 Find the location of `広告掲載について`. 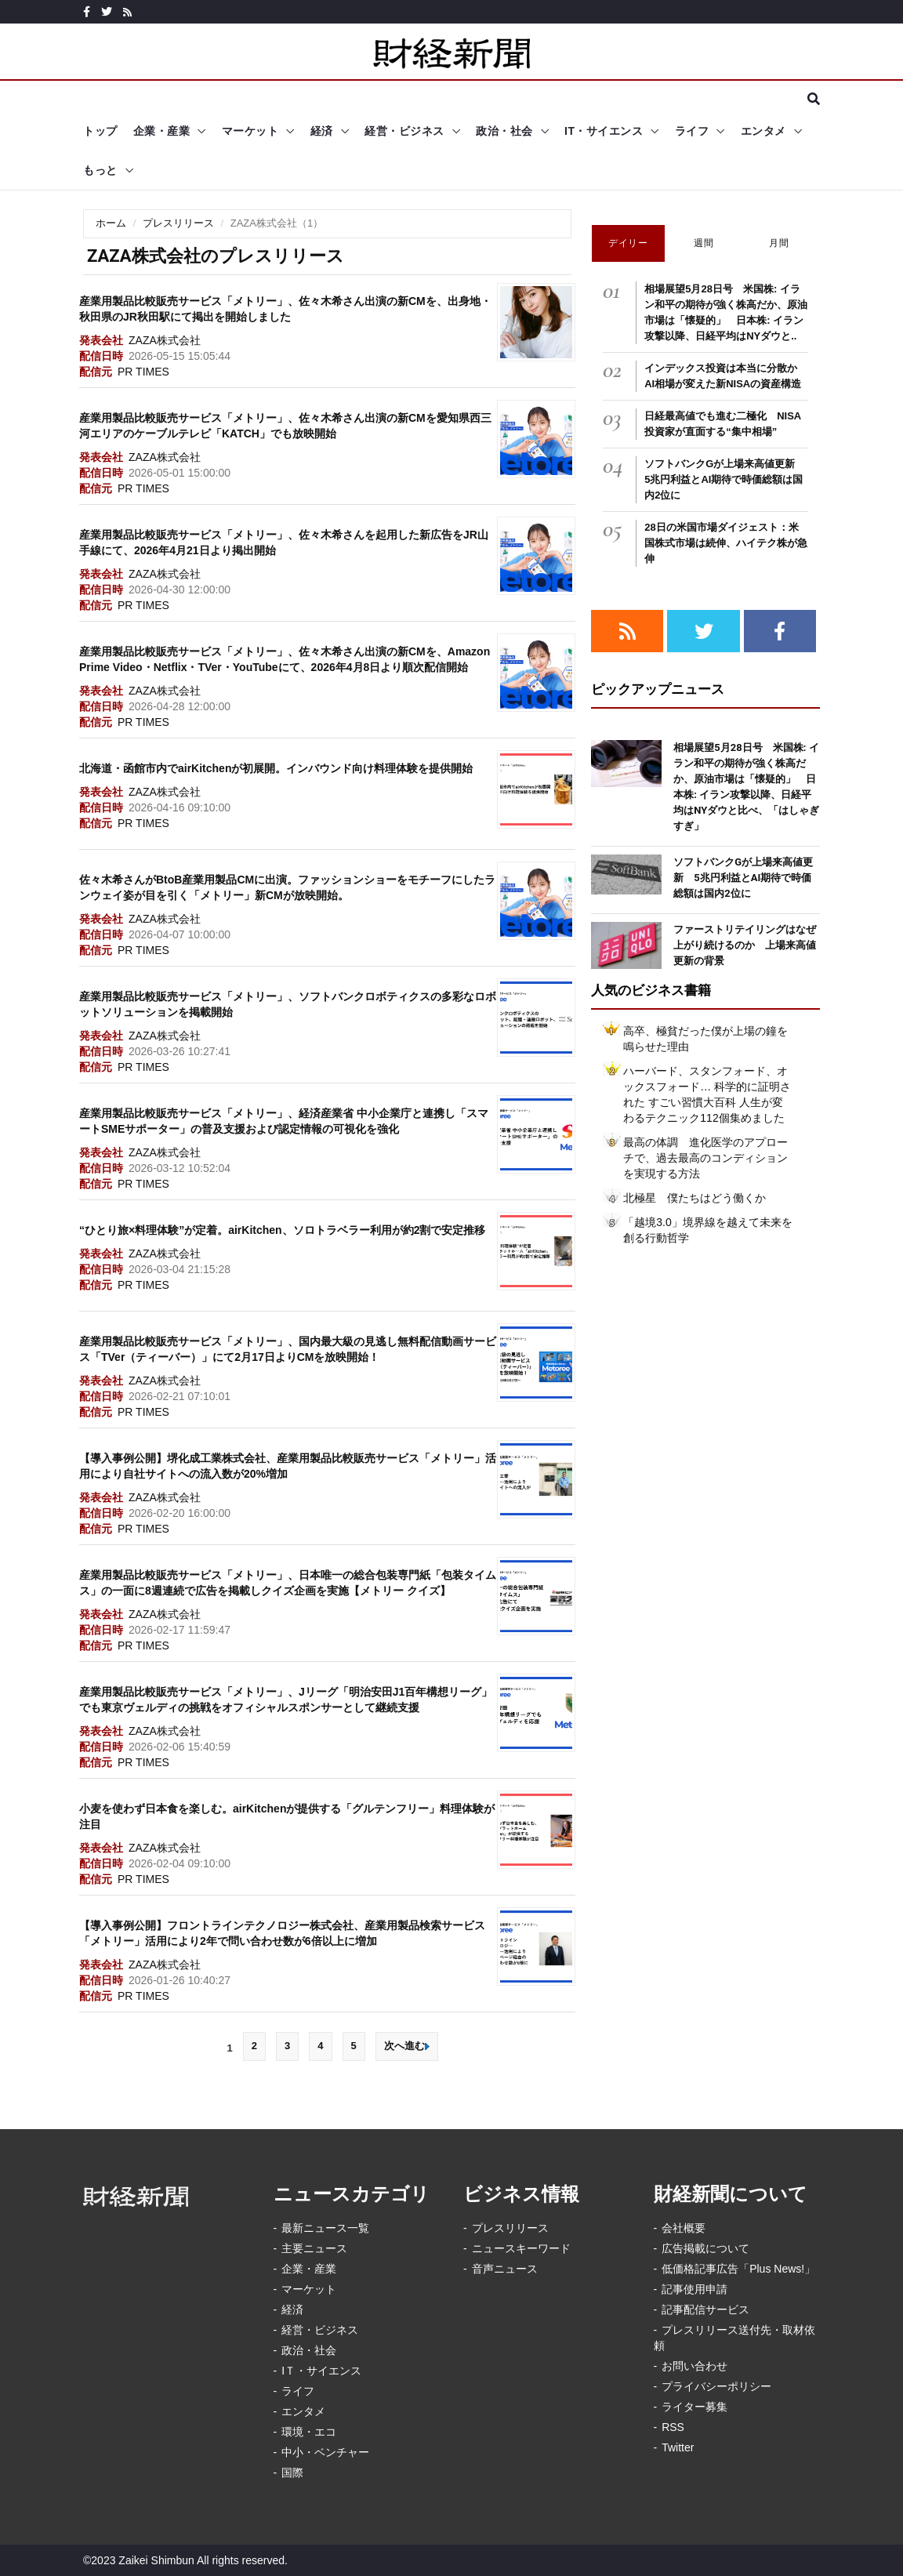

広告掲載について is located at coordinates (705, 2248).